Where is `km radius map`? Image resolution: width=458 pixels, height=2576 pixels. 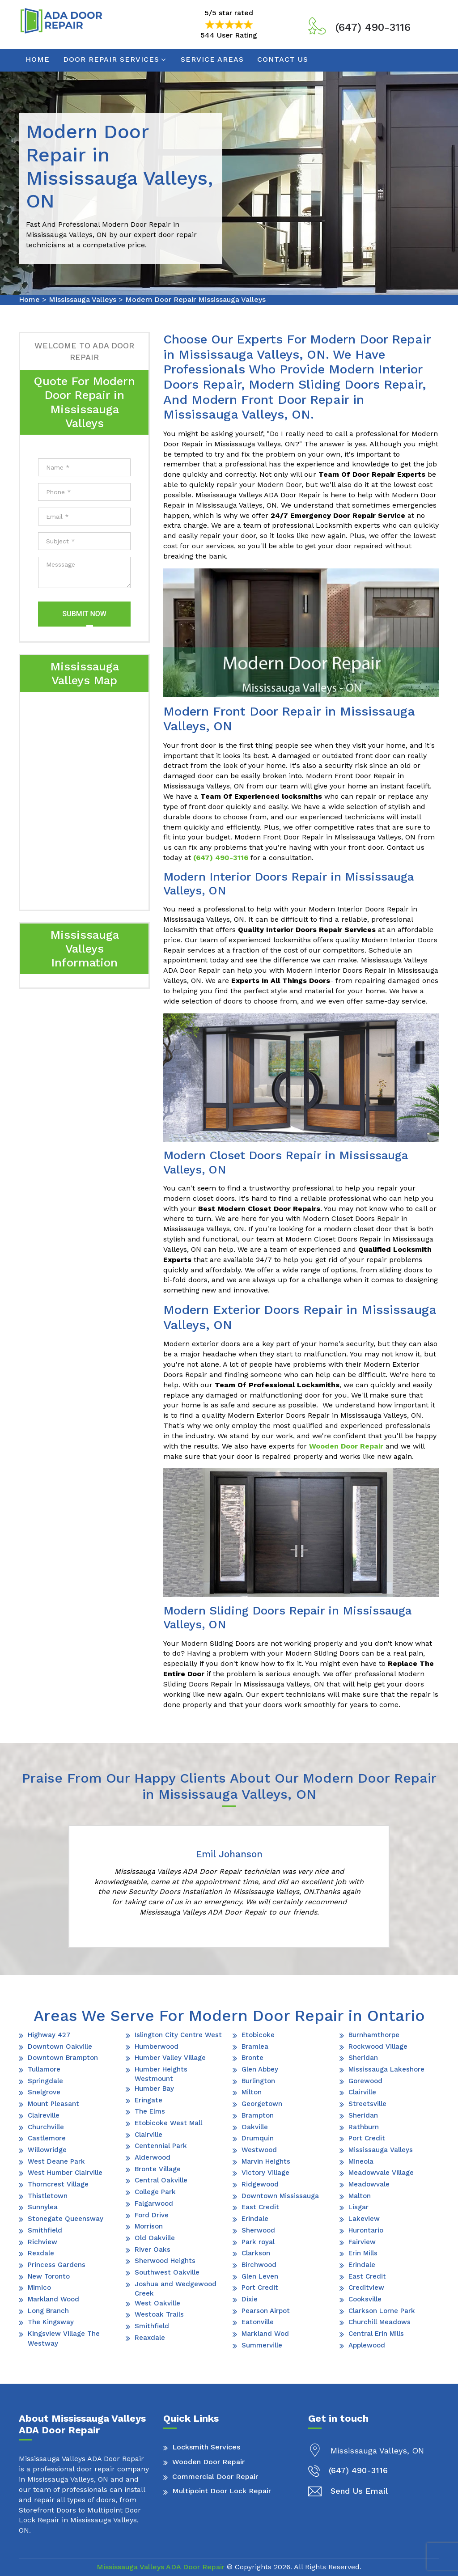
km radius map is located at coordinates (84, 799).